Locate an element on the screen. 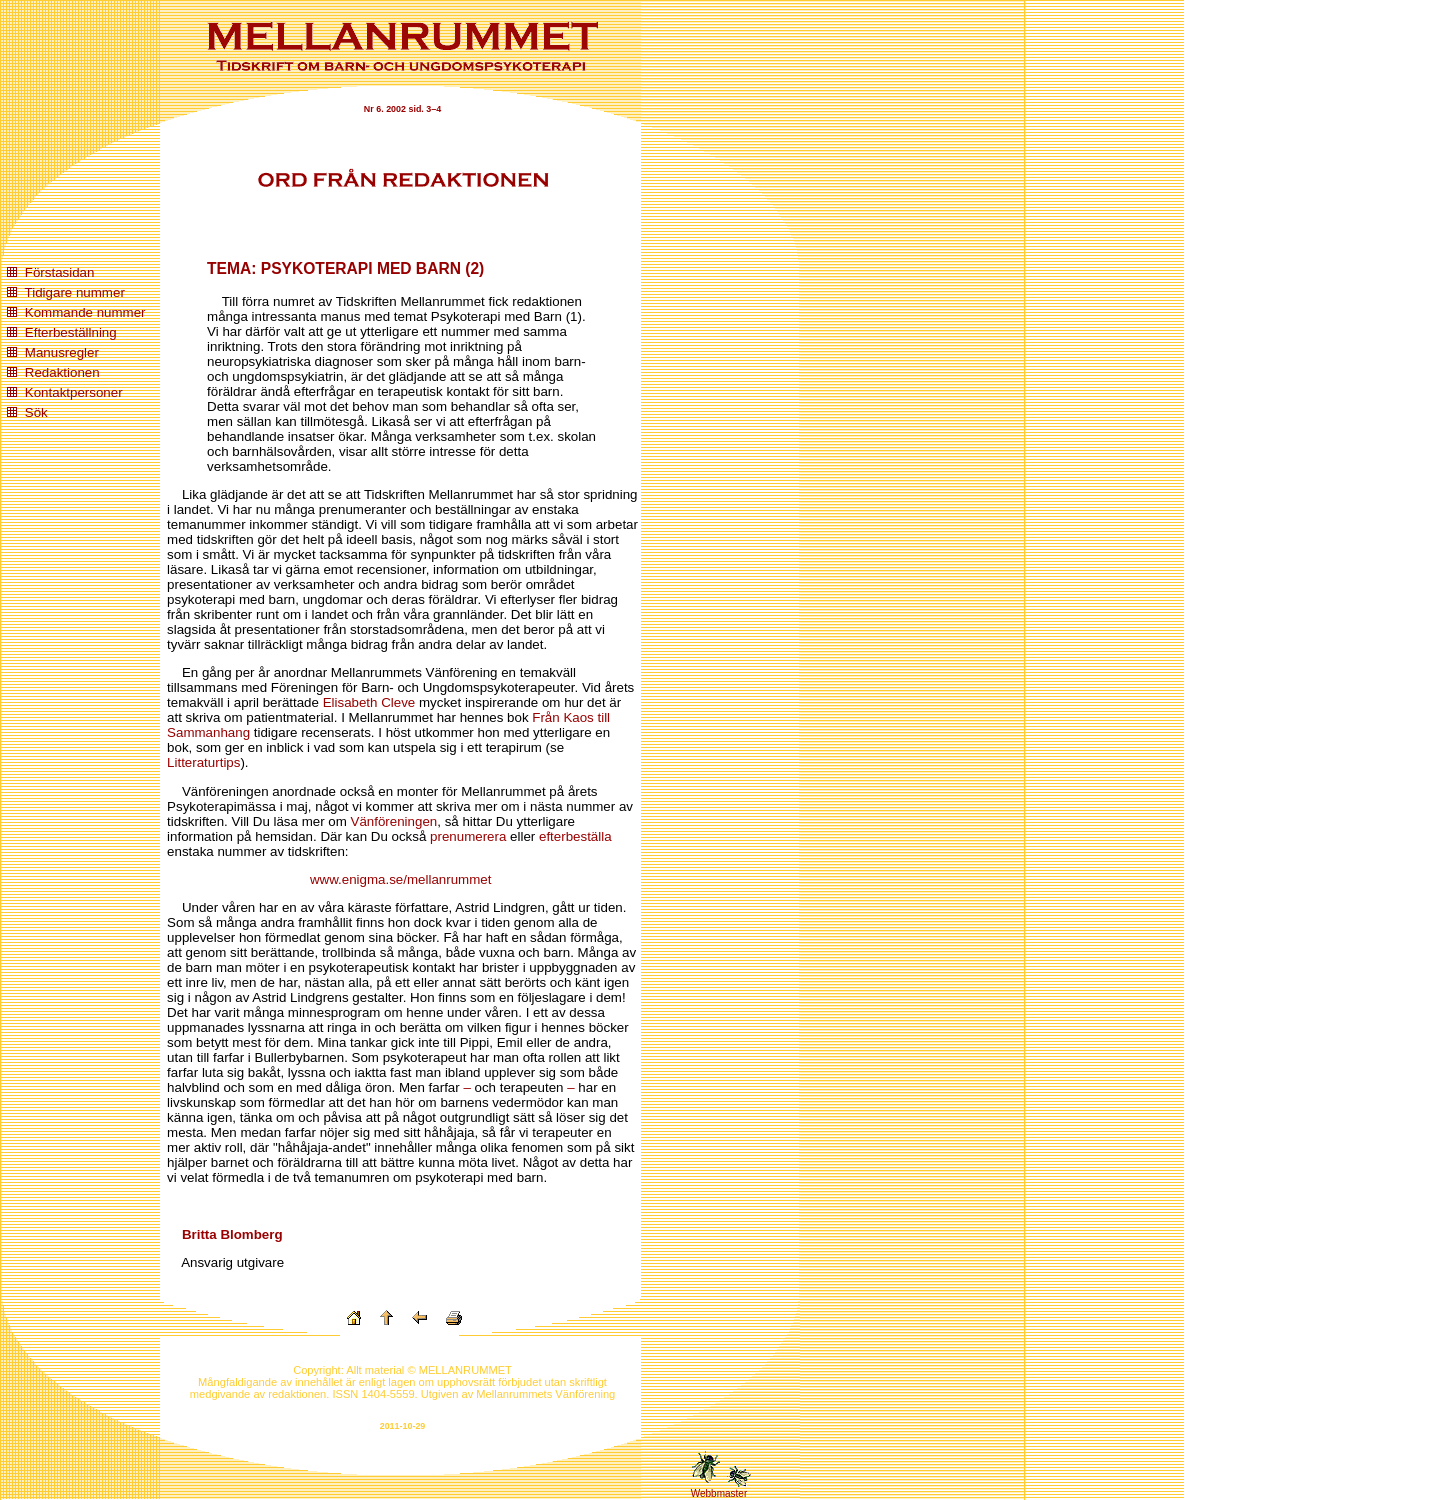 This screenshot has width=1440, height=1500. Förstasidan is located at coordinates (60, 272).